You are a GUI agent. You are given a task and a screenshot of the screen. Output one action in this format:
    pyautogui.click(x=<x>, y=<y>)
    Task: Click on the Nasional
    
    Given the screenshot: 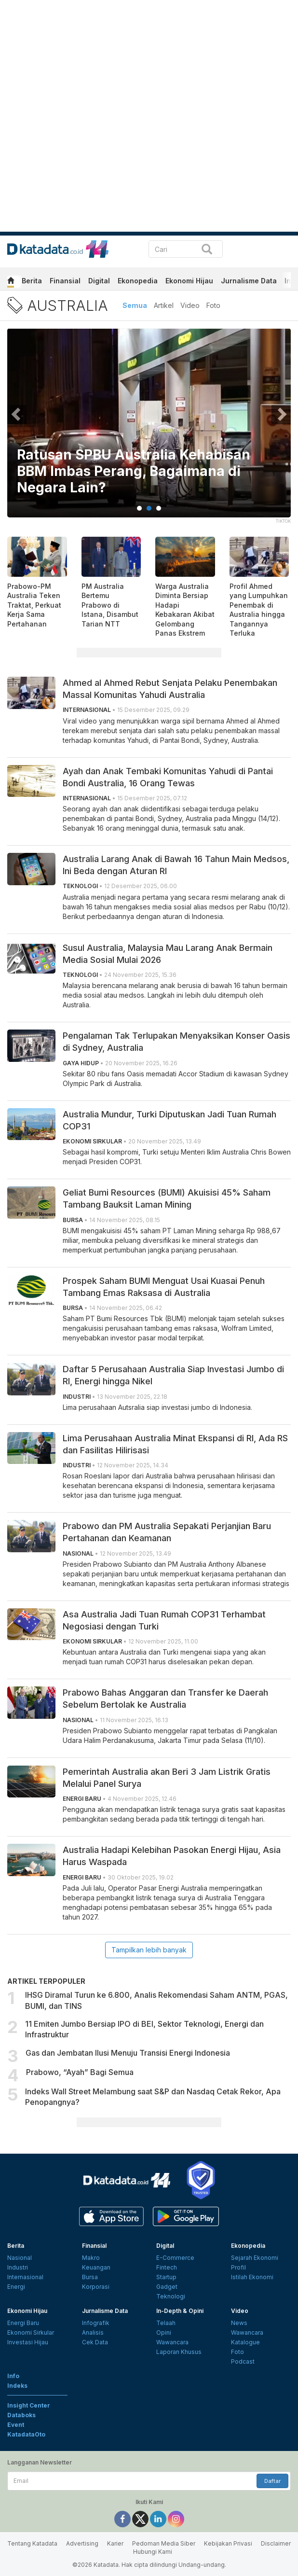 What is the action you would take?
    pyautogui.click(x=19, y=2257)
    